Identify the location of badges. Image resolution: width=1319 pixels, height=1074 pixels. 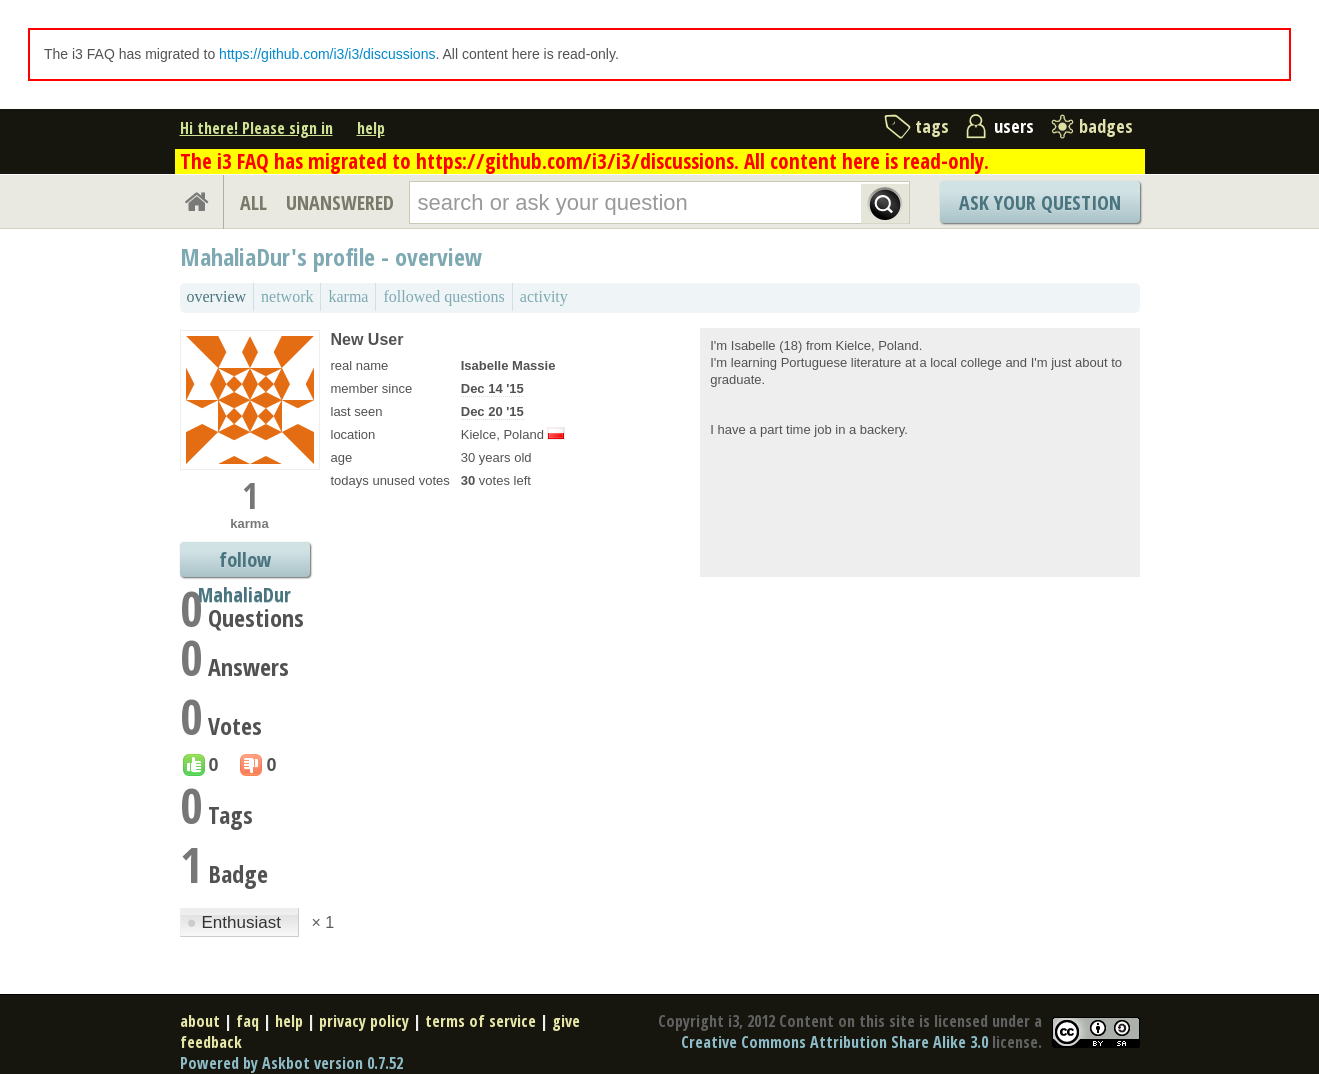
(1106, 126).